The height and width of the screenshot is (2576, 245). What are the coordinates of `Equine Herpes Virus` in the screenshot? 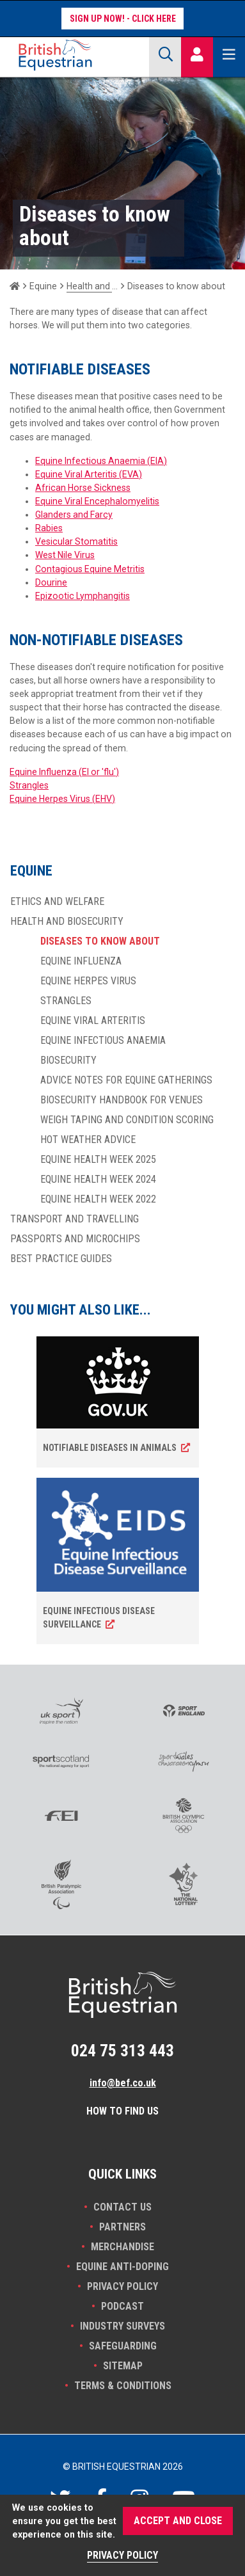 It's located at (88, 981).